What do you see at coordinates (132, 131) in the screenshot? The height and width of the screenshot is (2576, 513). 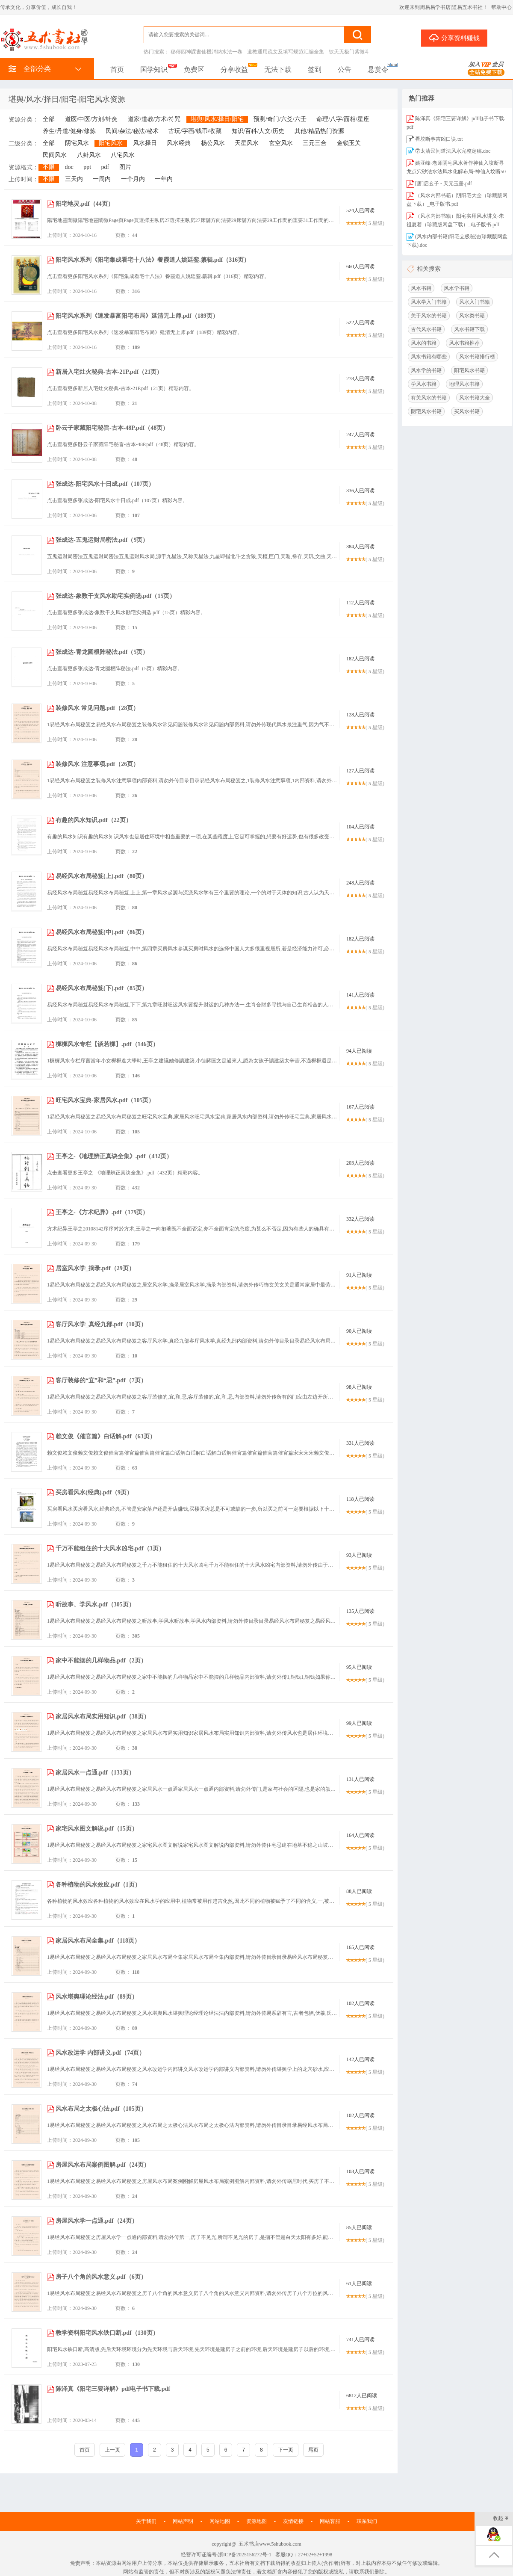 I see `民间/杂法/秘法/秘术` at bounding box center [132, 131].